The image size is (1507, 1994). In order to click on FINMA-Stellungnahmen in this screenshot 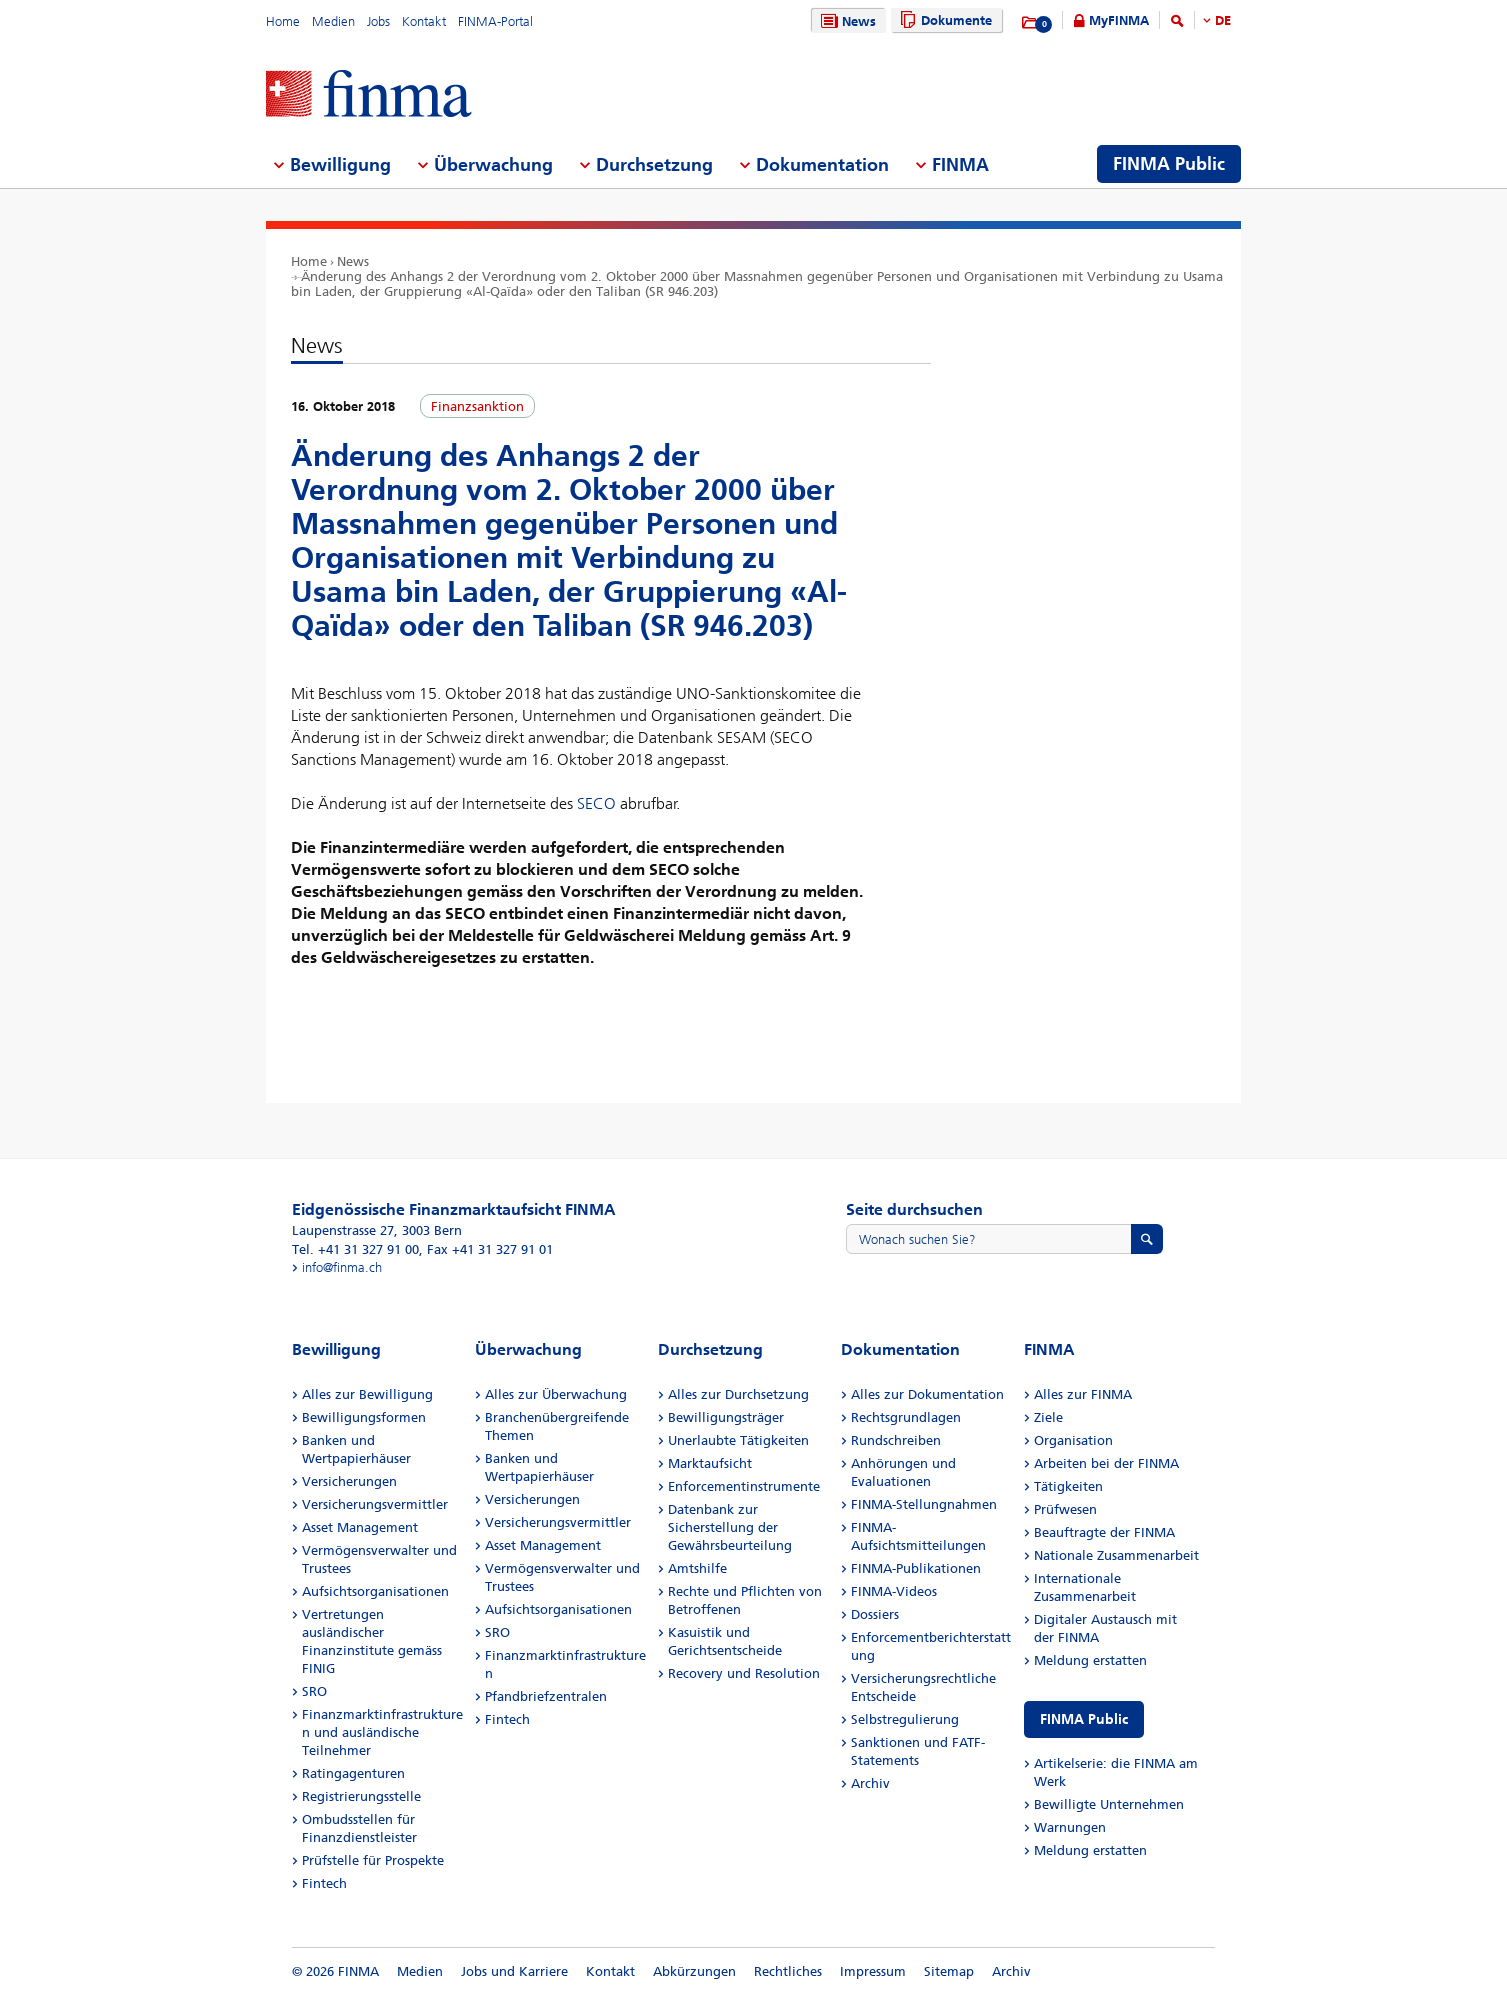, I will do `click(924, 1504)`.